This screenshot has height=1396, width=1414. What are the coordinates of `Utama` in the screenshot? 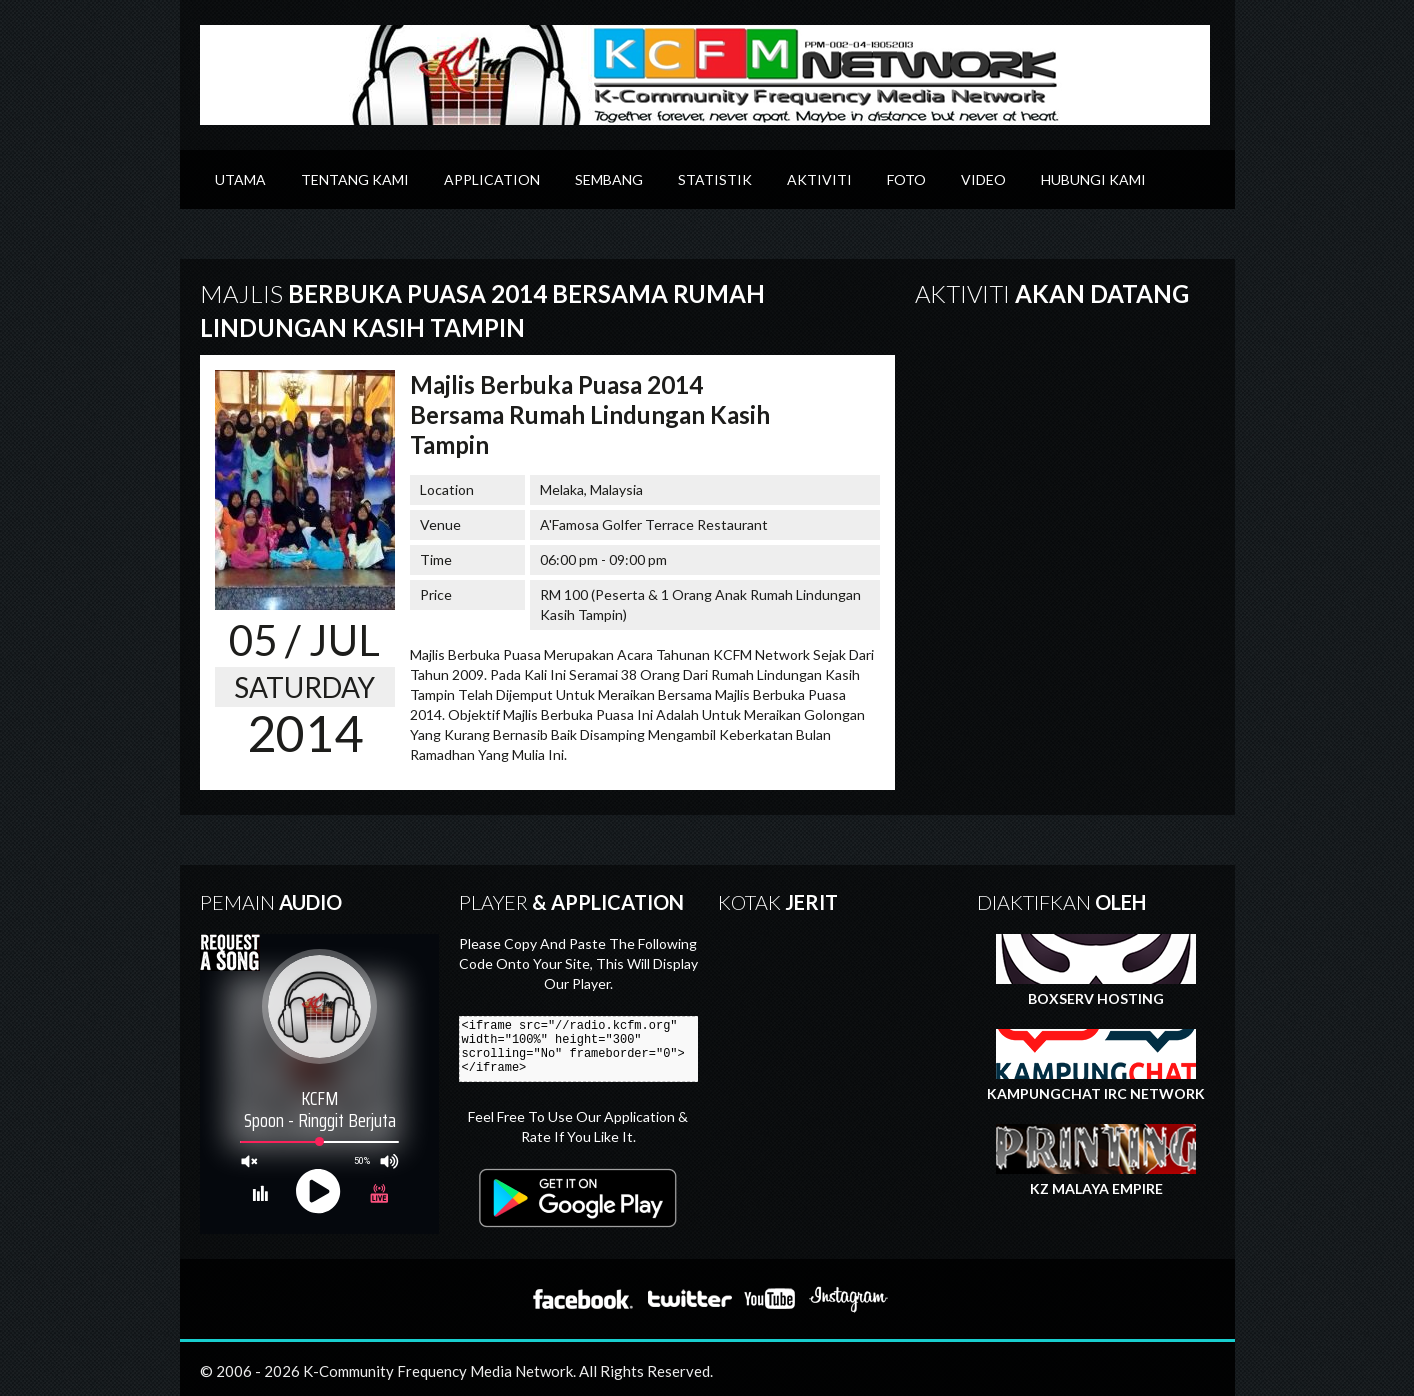 It's located at (240, 179).